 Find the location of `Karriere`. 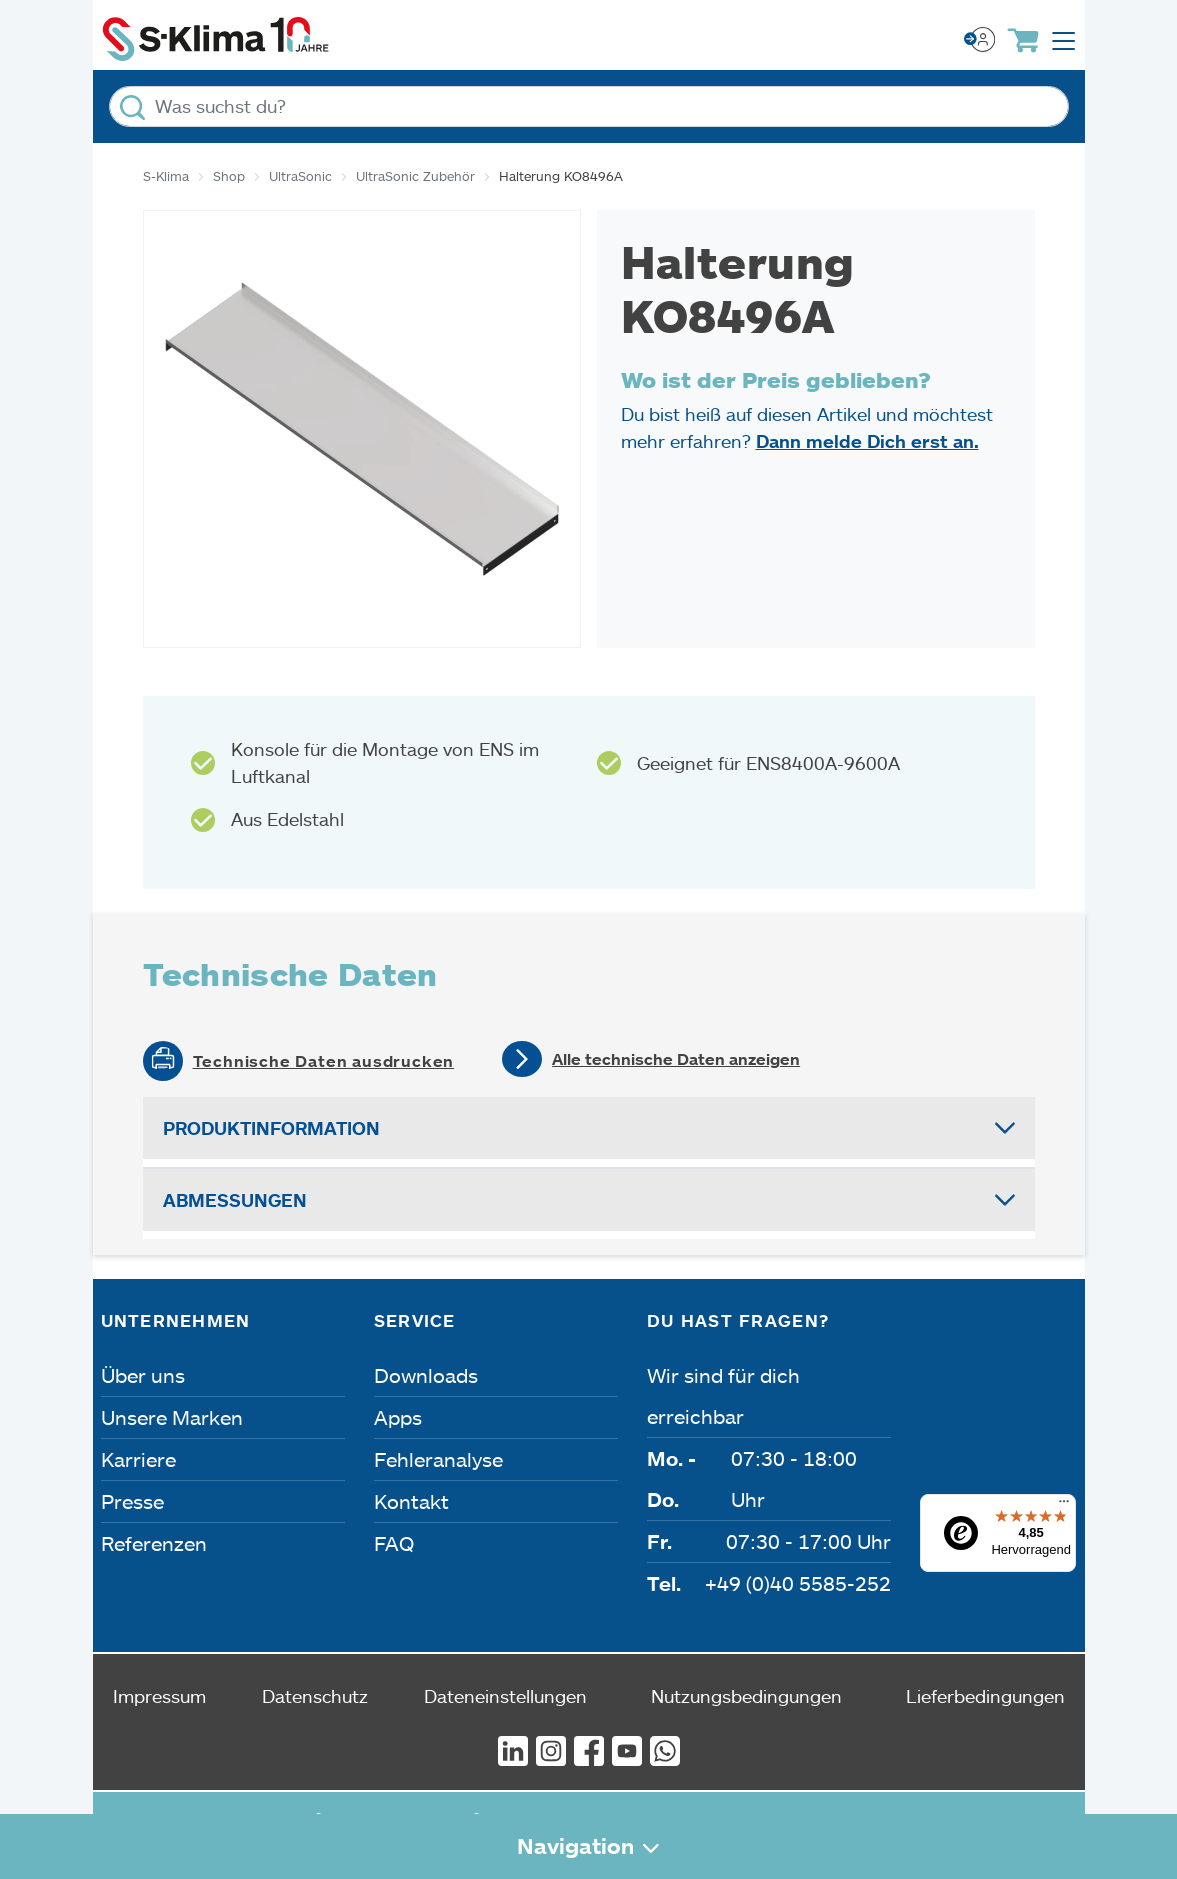

Karriere is located at coordinates (138, 1459).